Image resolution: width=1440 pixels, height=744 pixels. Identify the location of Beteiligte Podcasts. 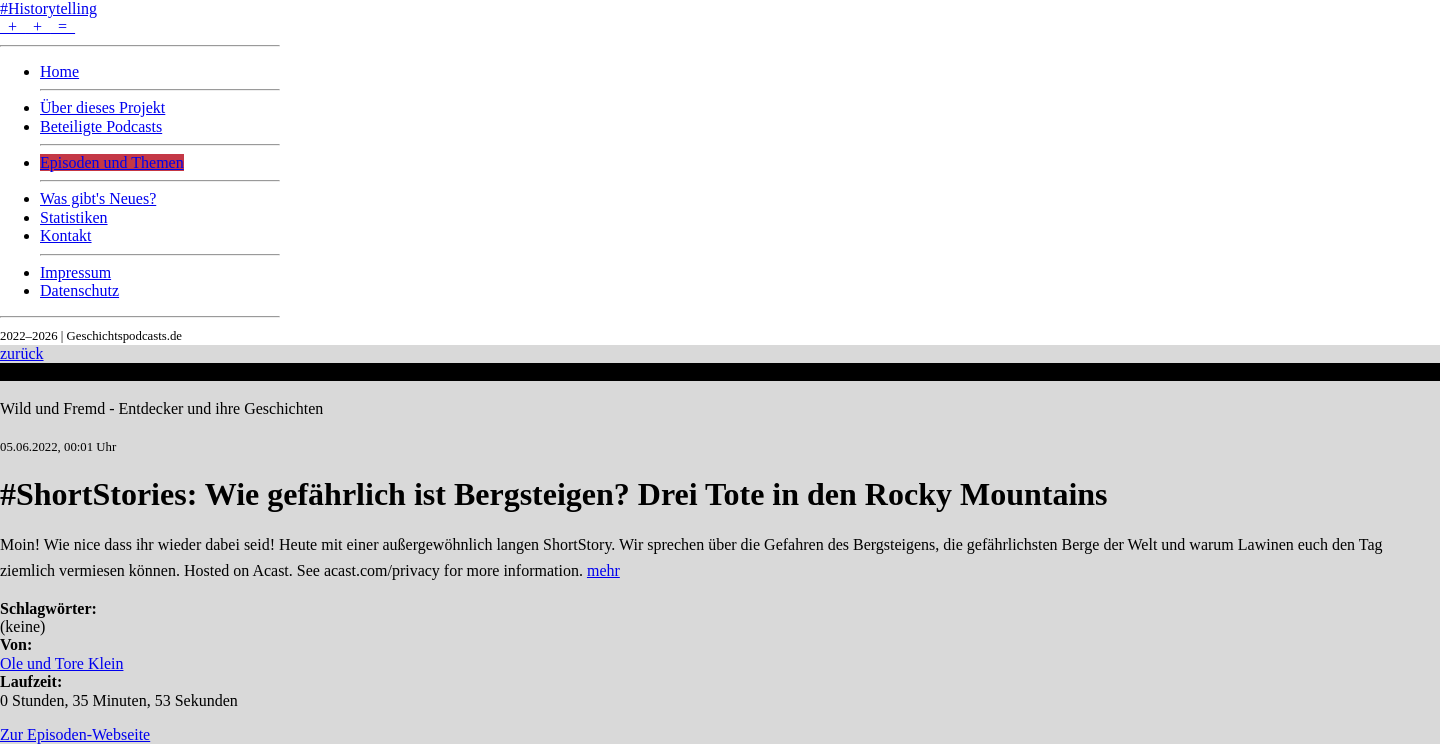
(101, 126).